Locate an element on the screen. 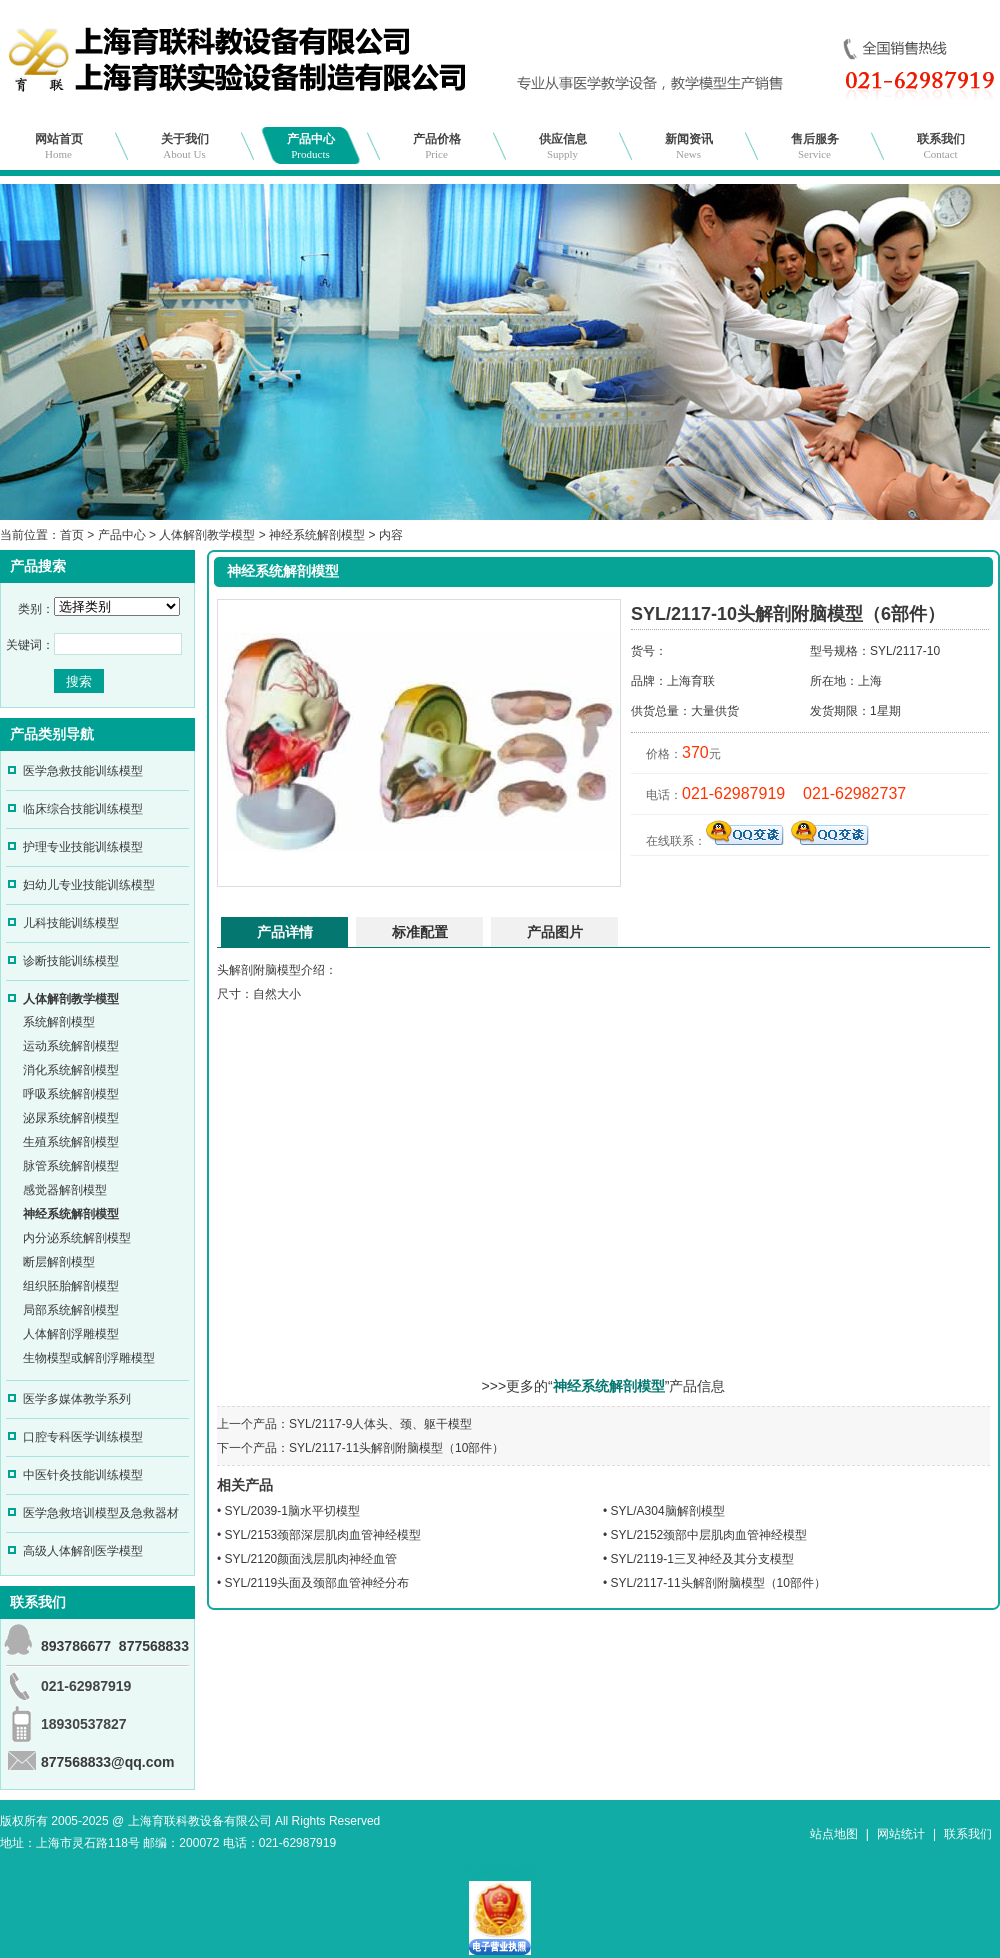 The image size is (1000, 1958). 高级人体解剖医学模型 is located at coordinates (83, 1551).